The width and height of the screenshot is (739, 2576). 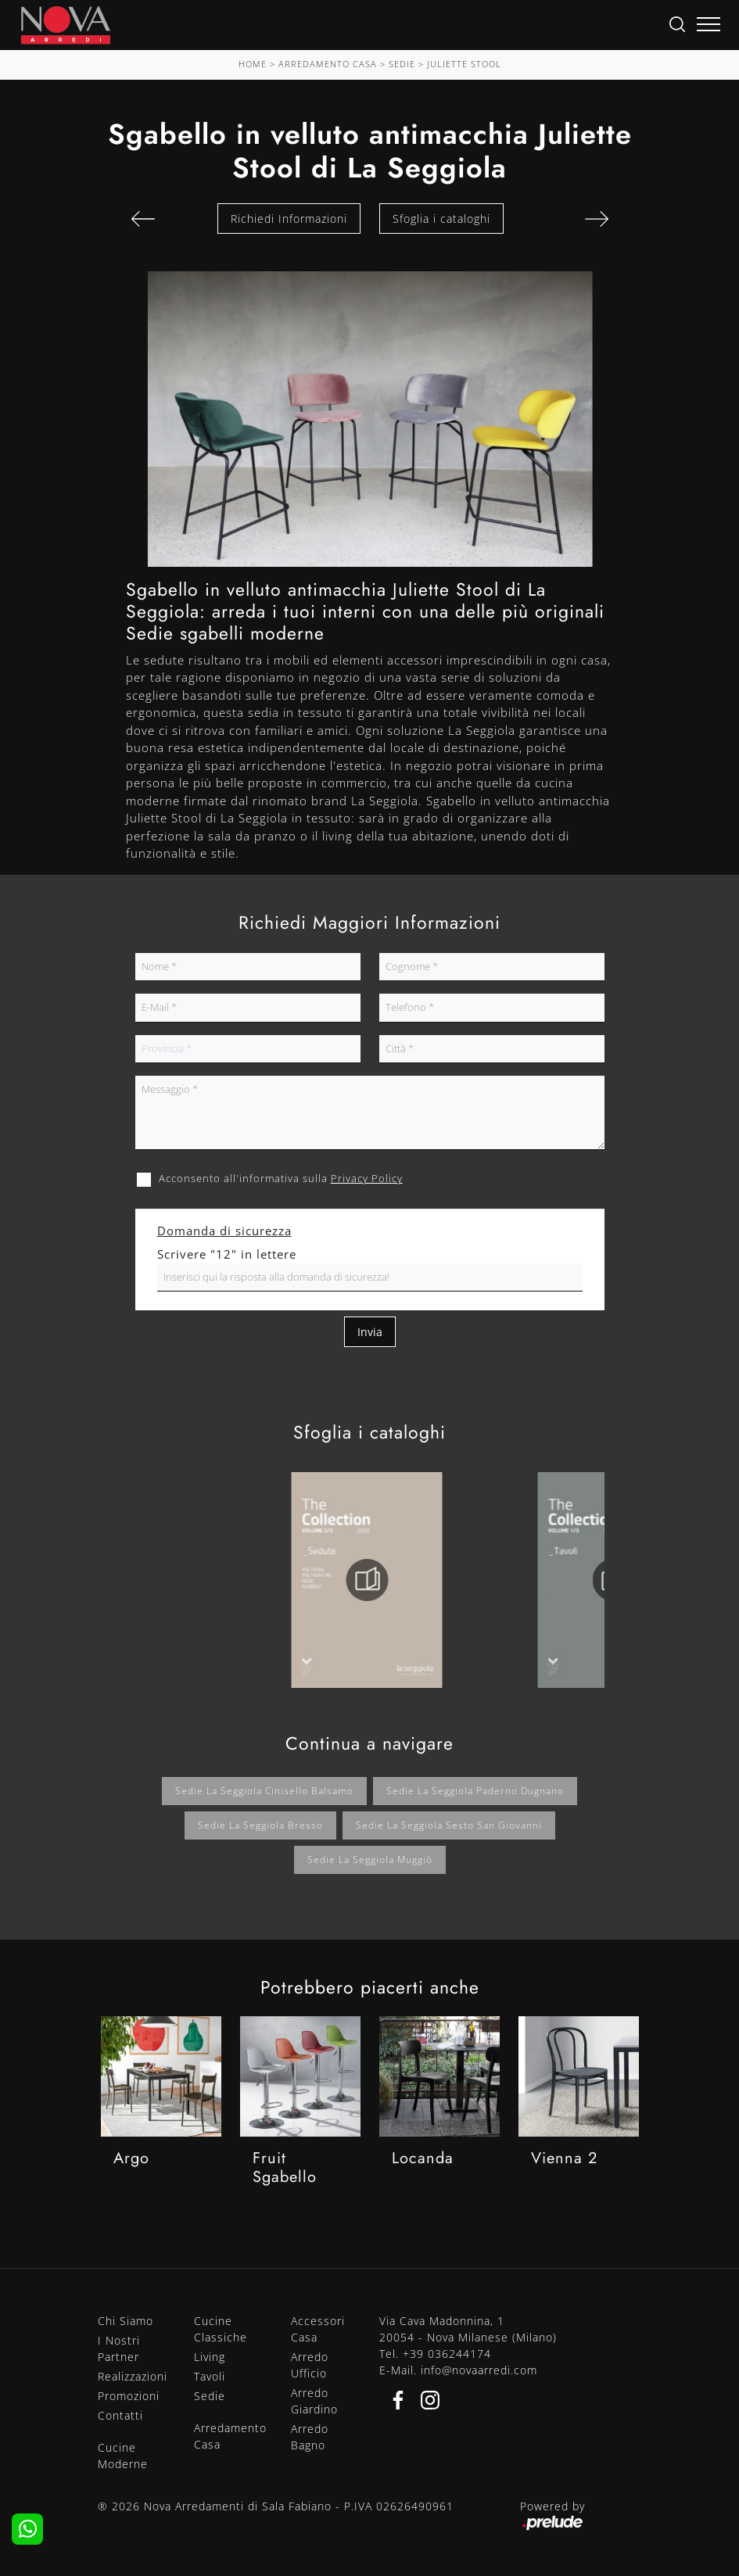 What do you see at coordinates (119, 2348) in the screenshot?
I see `I Nostri Partner` at bounding box center [119, 2348].